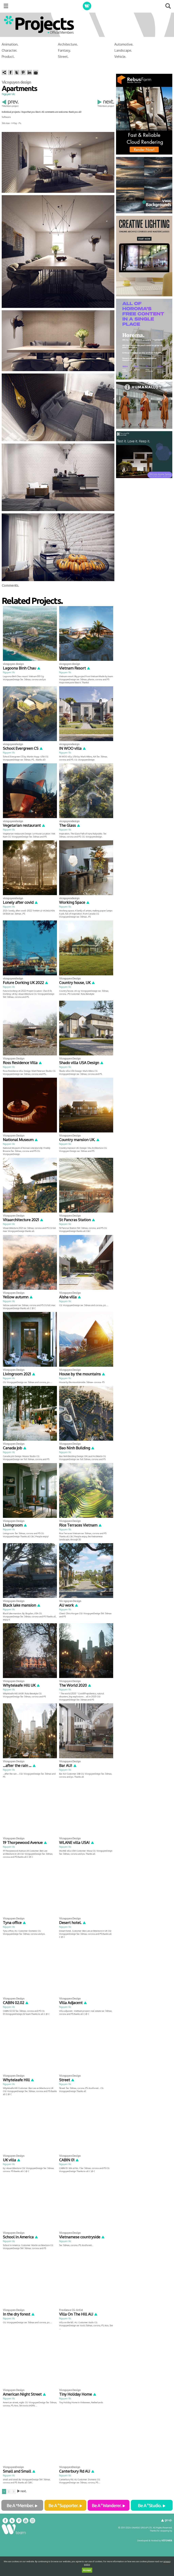  I want to click on School Evergreen CS, so click(23, 748).